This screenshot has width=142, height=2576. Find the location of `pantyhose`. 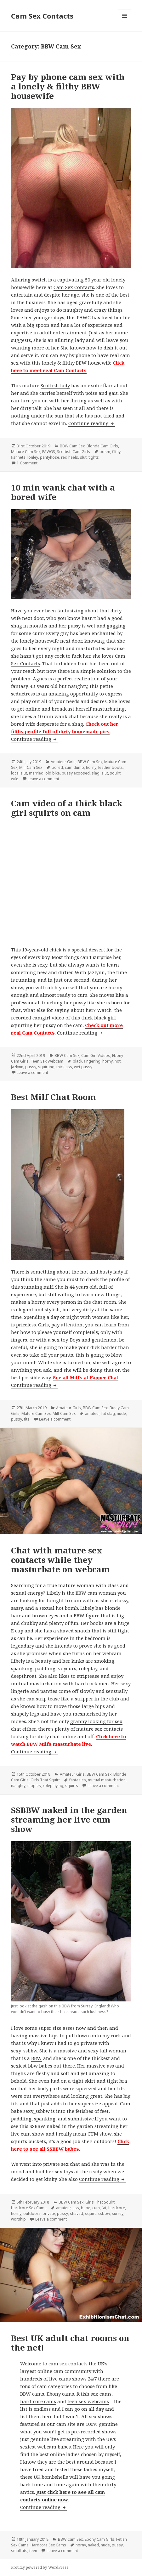

pantyhose is located at coordinates (49, 457).